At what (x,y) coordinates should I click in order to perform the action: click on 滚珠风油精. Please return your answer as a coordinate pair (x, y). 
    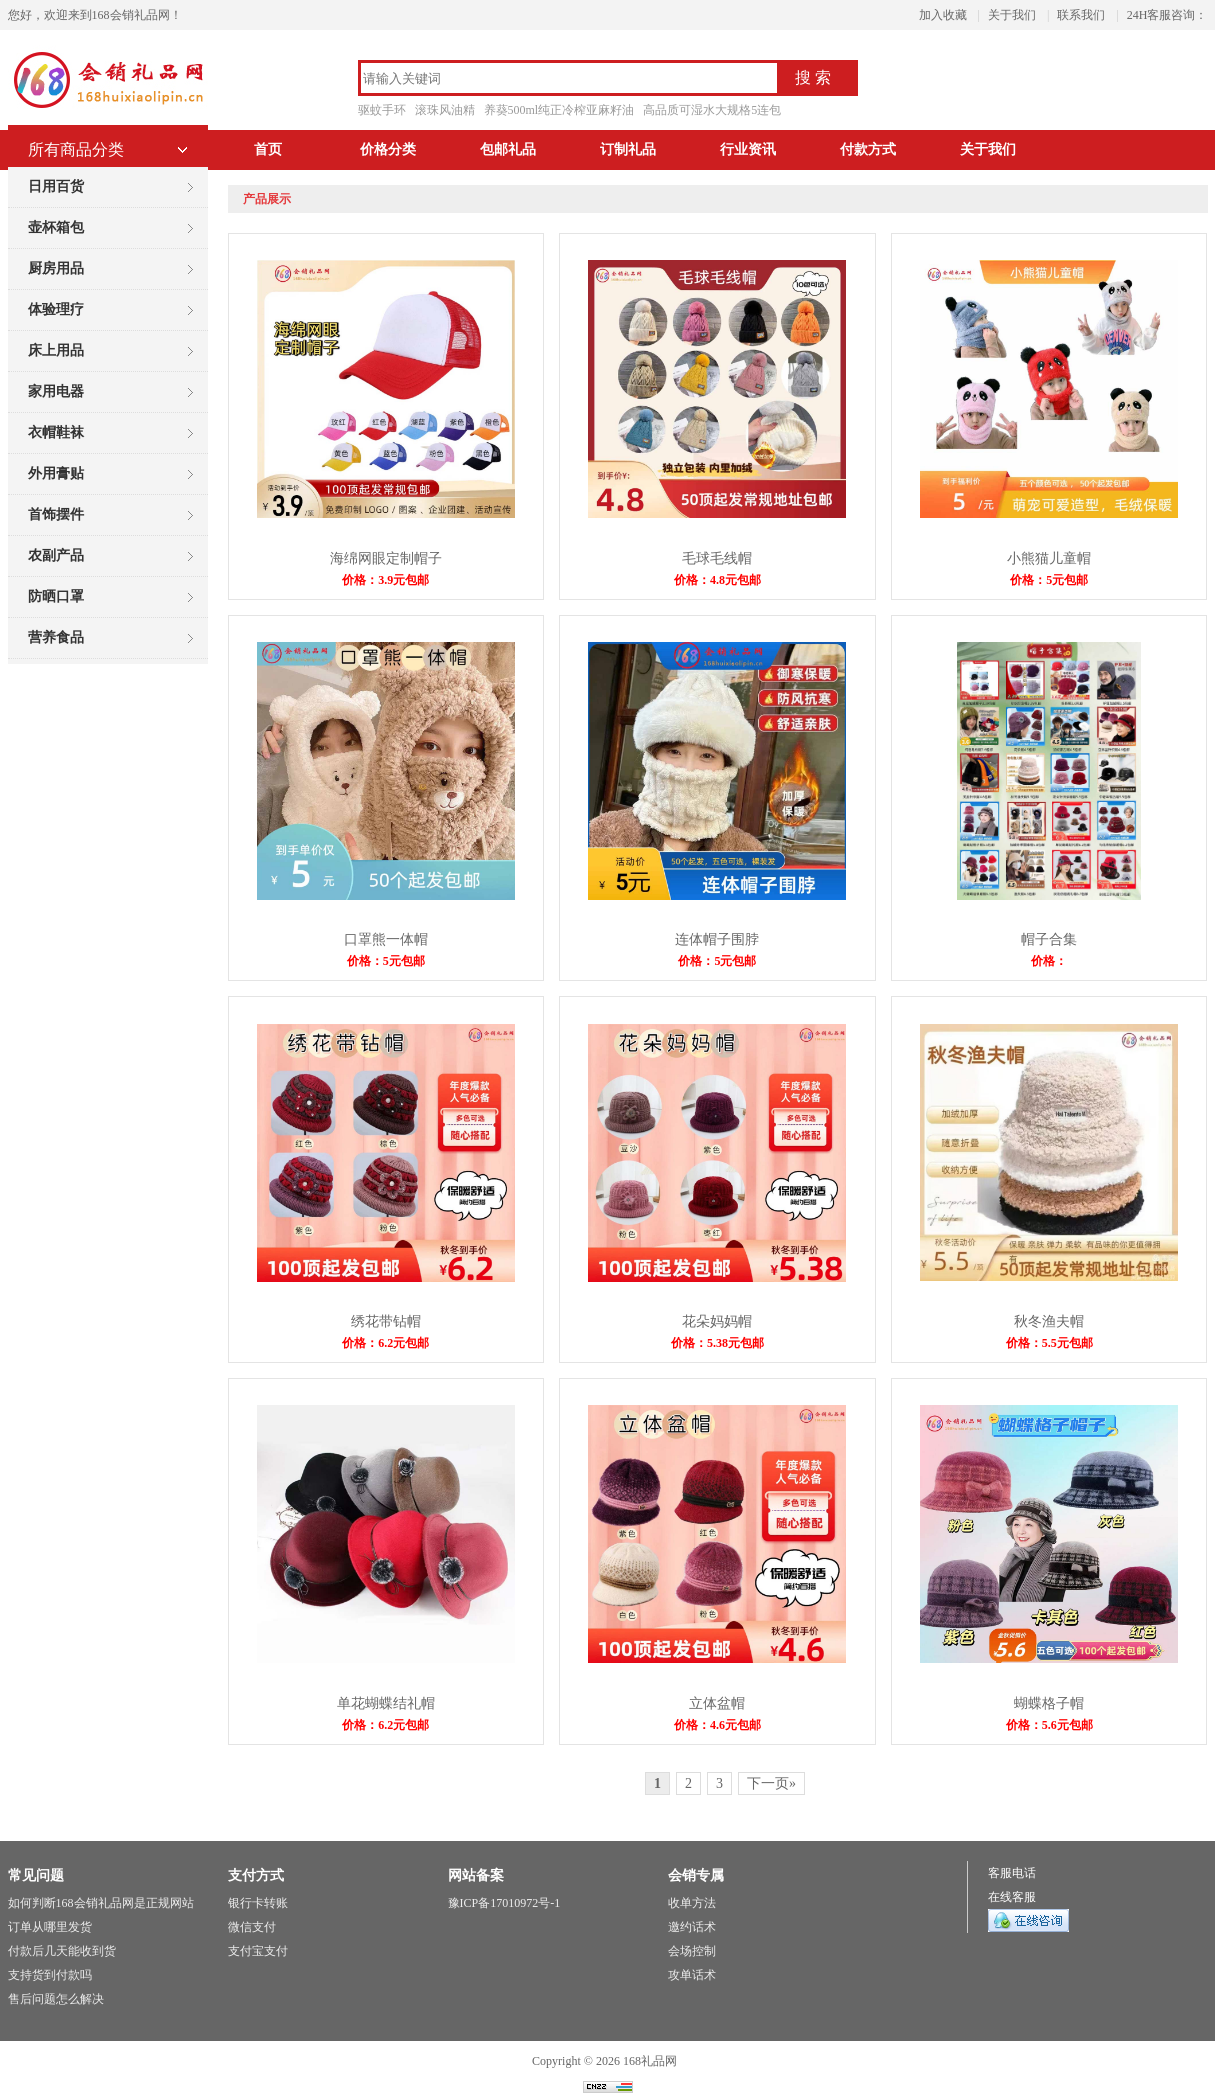
    Looking at the image, I should click on (445, 110).